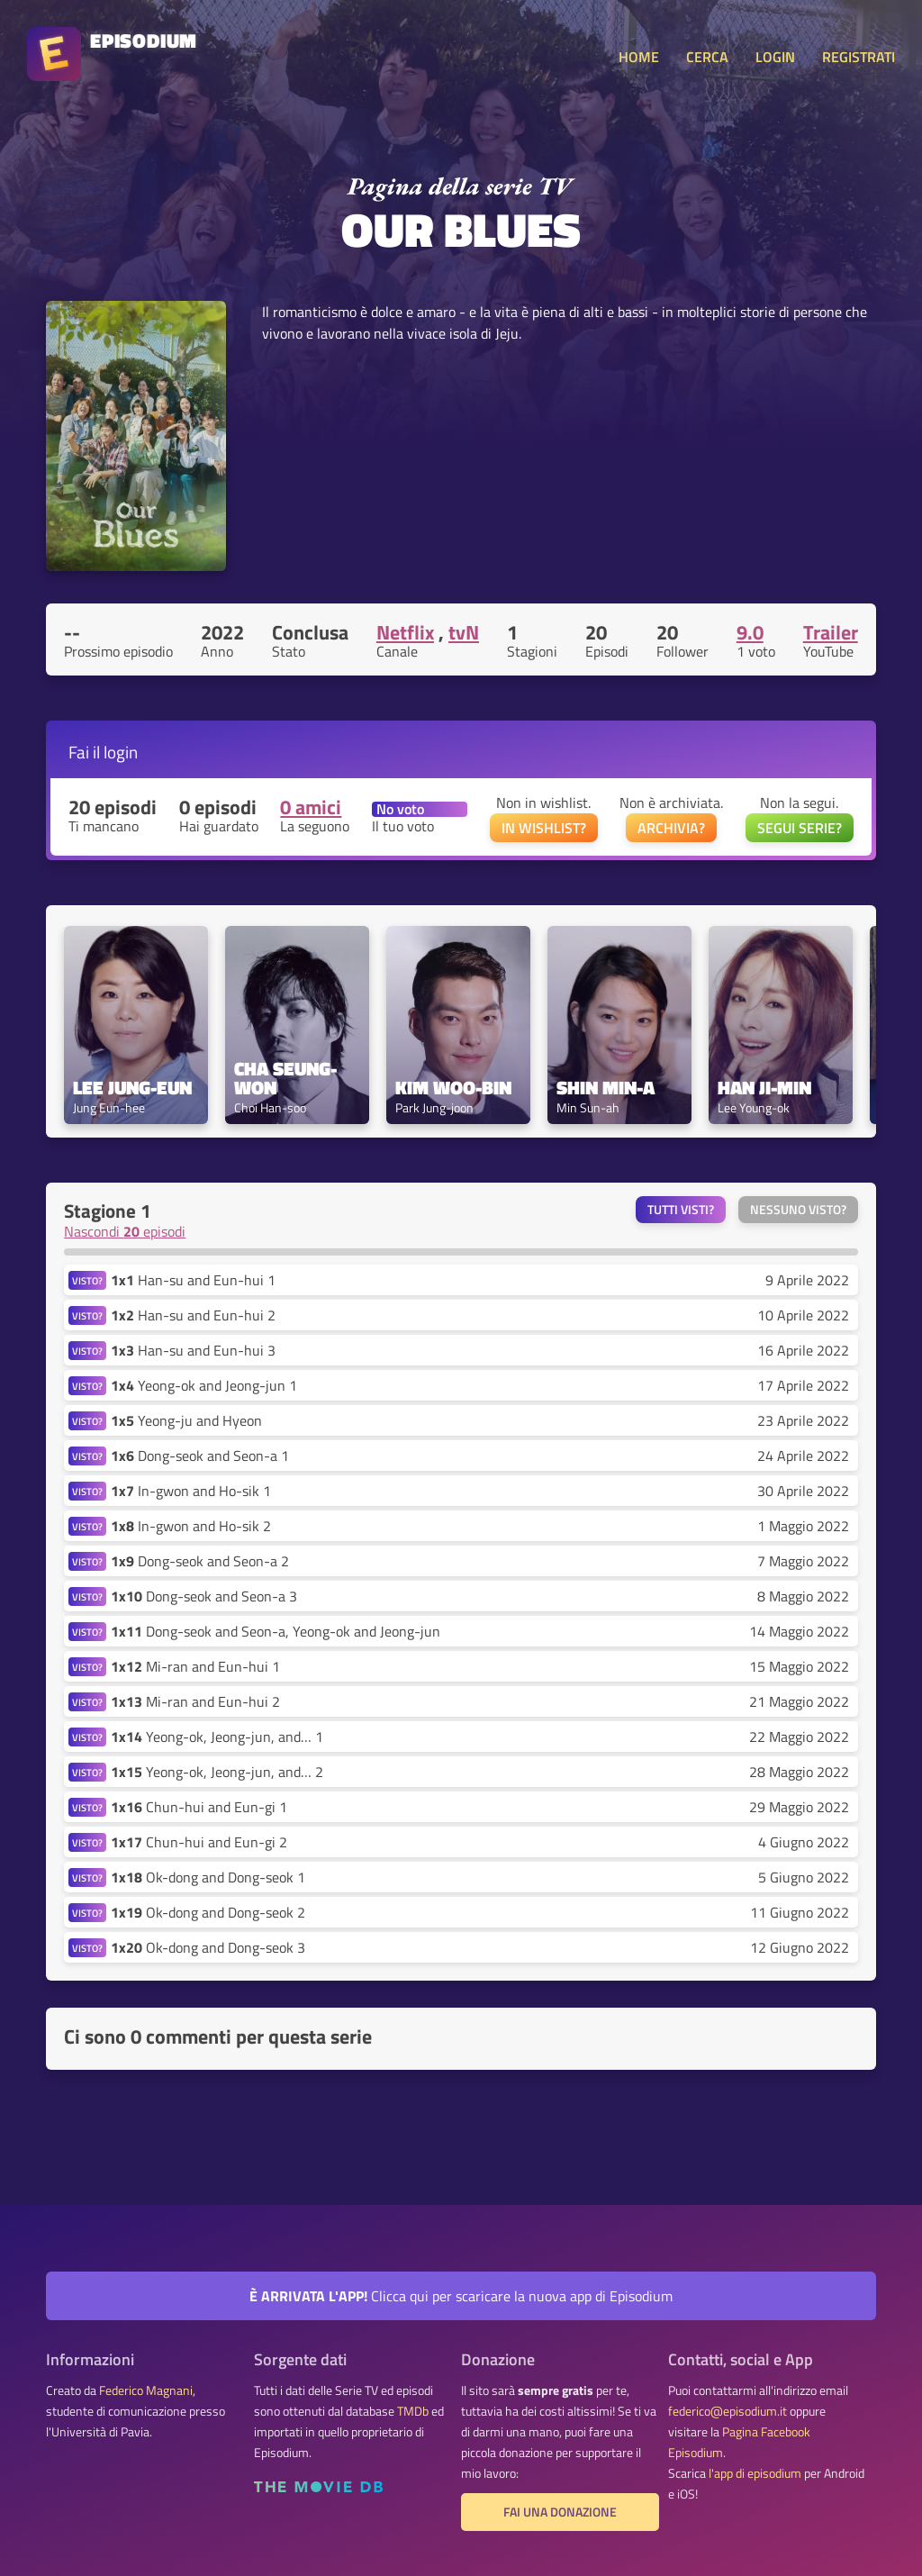  I want to click on ARCHIVIA?, so click(671, 828).